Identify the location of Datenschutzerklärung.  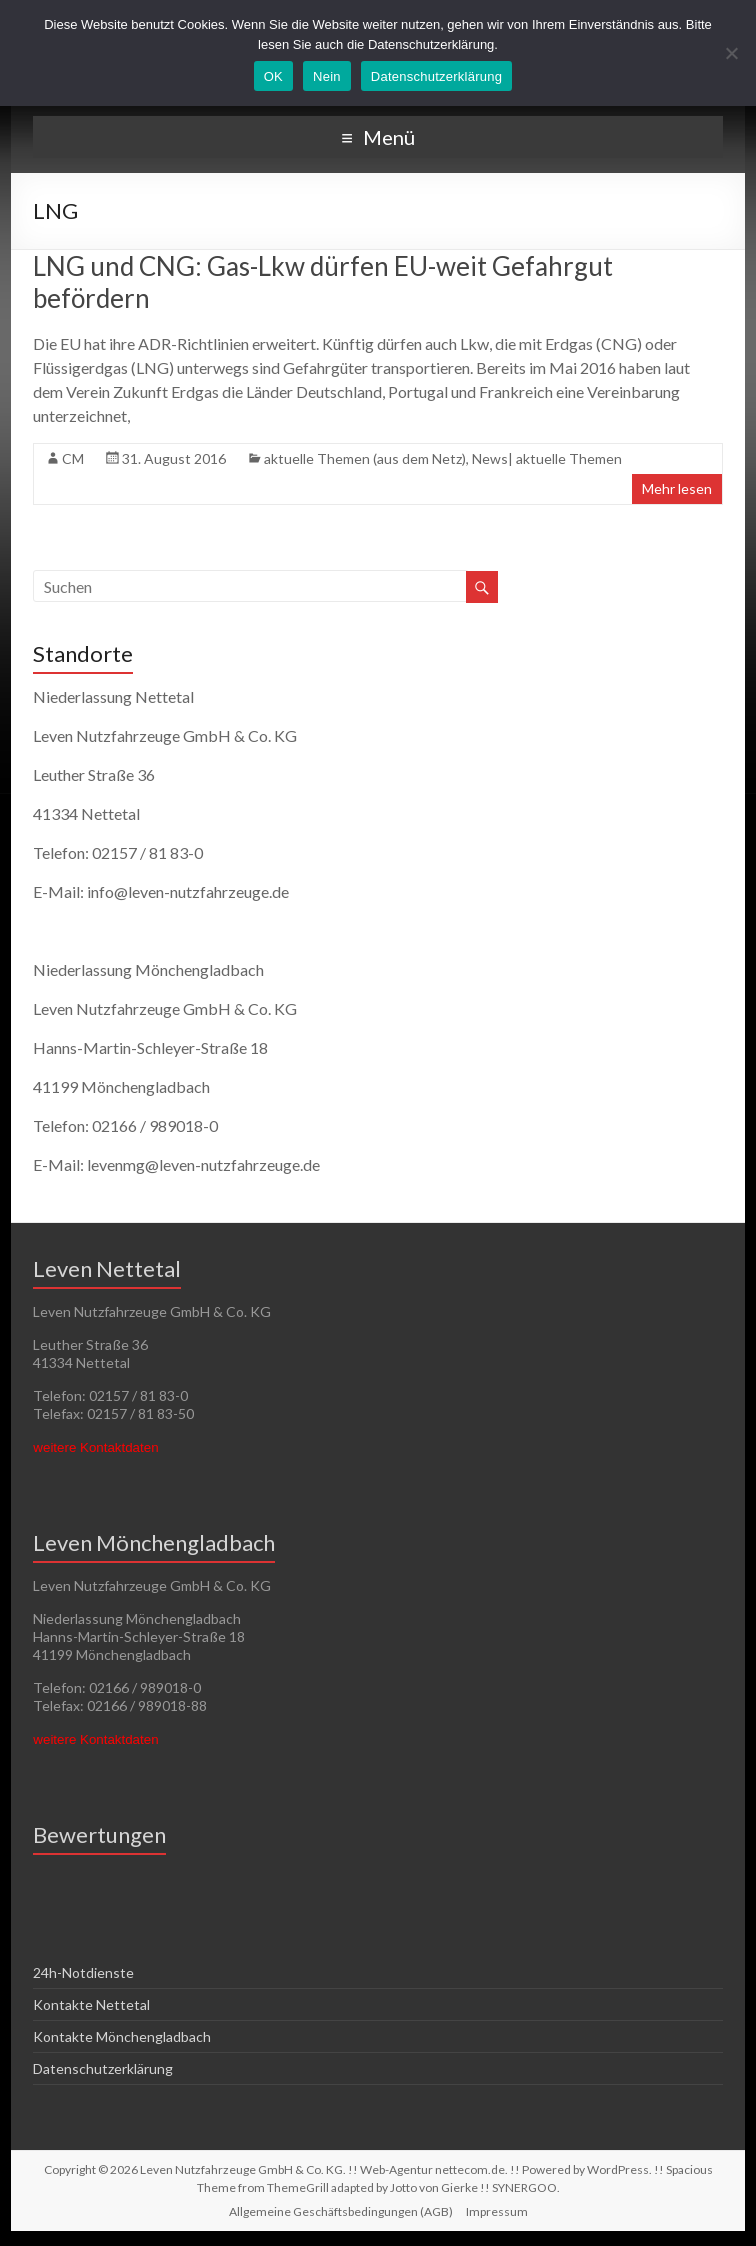
(103, 2068).